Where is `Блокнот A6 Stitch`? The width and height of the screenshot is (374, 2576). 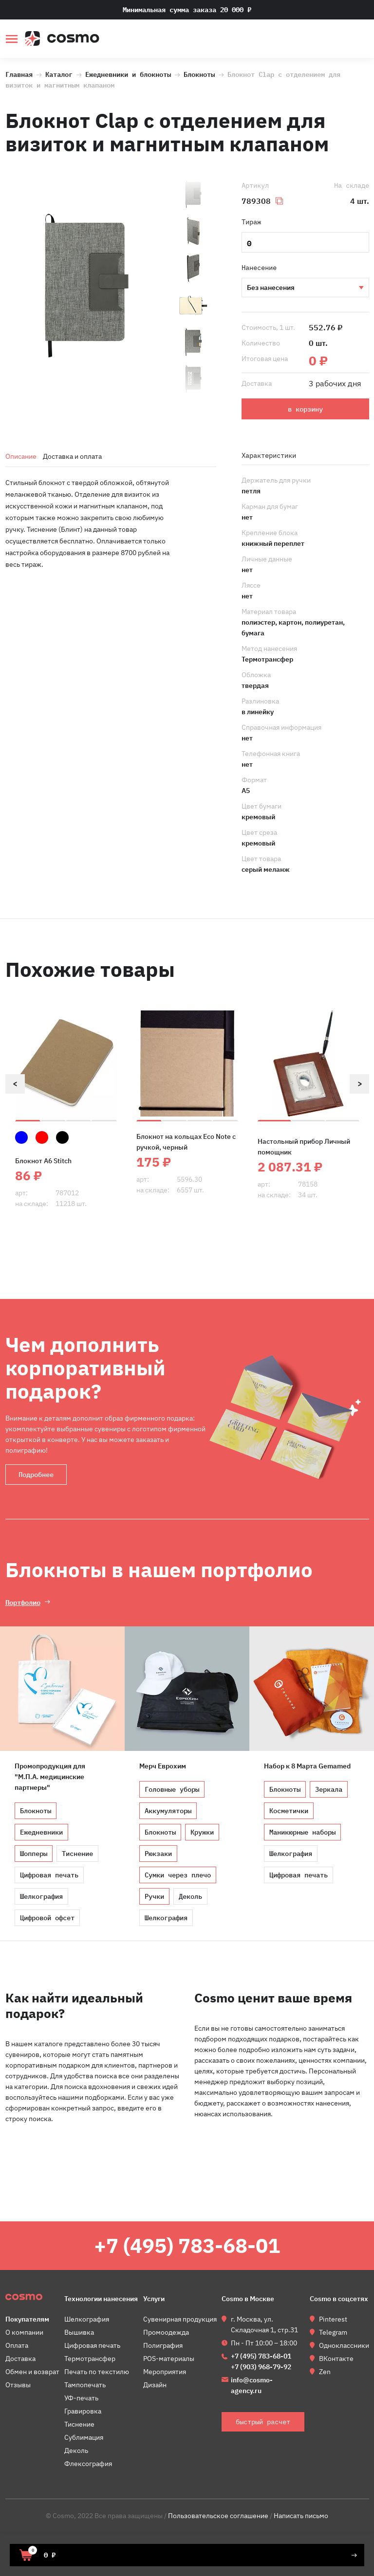 Блокнот A6 Stitch is located at coordinates (43, 1160).